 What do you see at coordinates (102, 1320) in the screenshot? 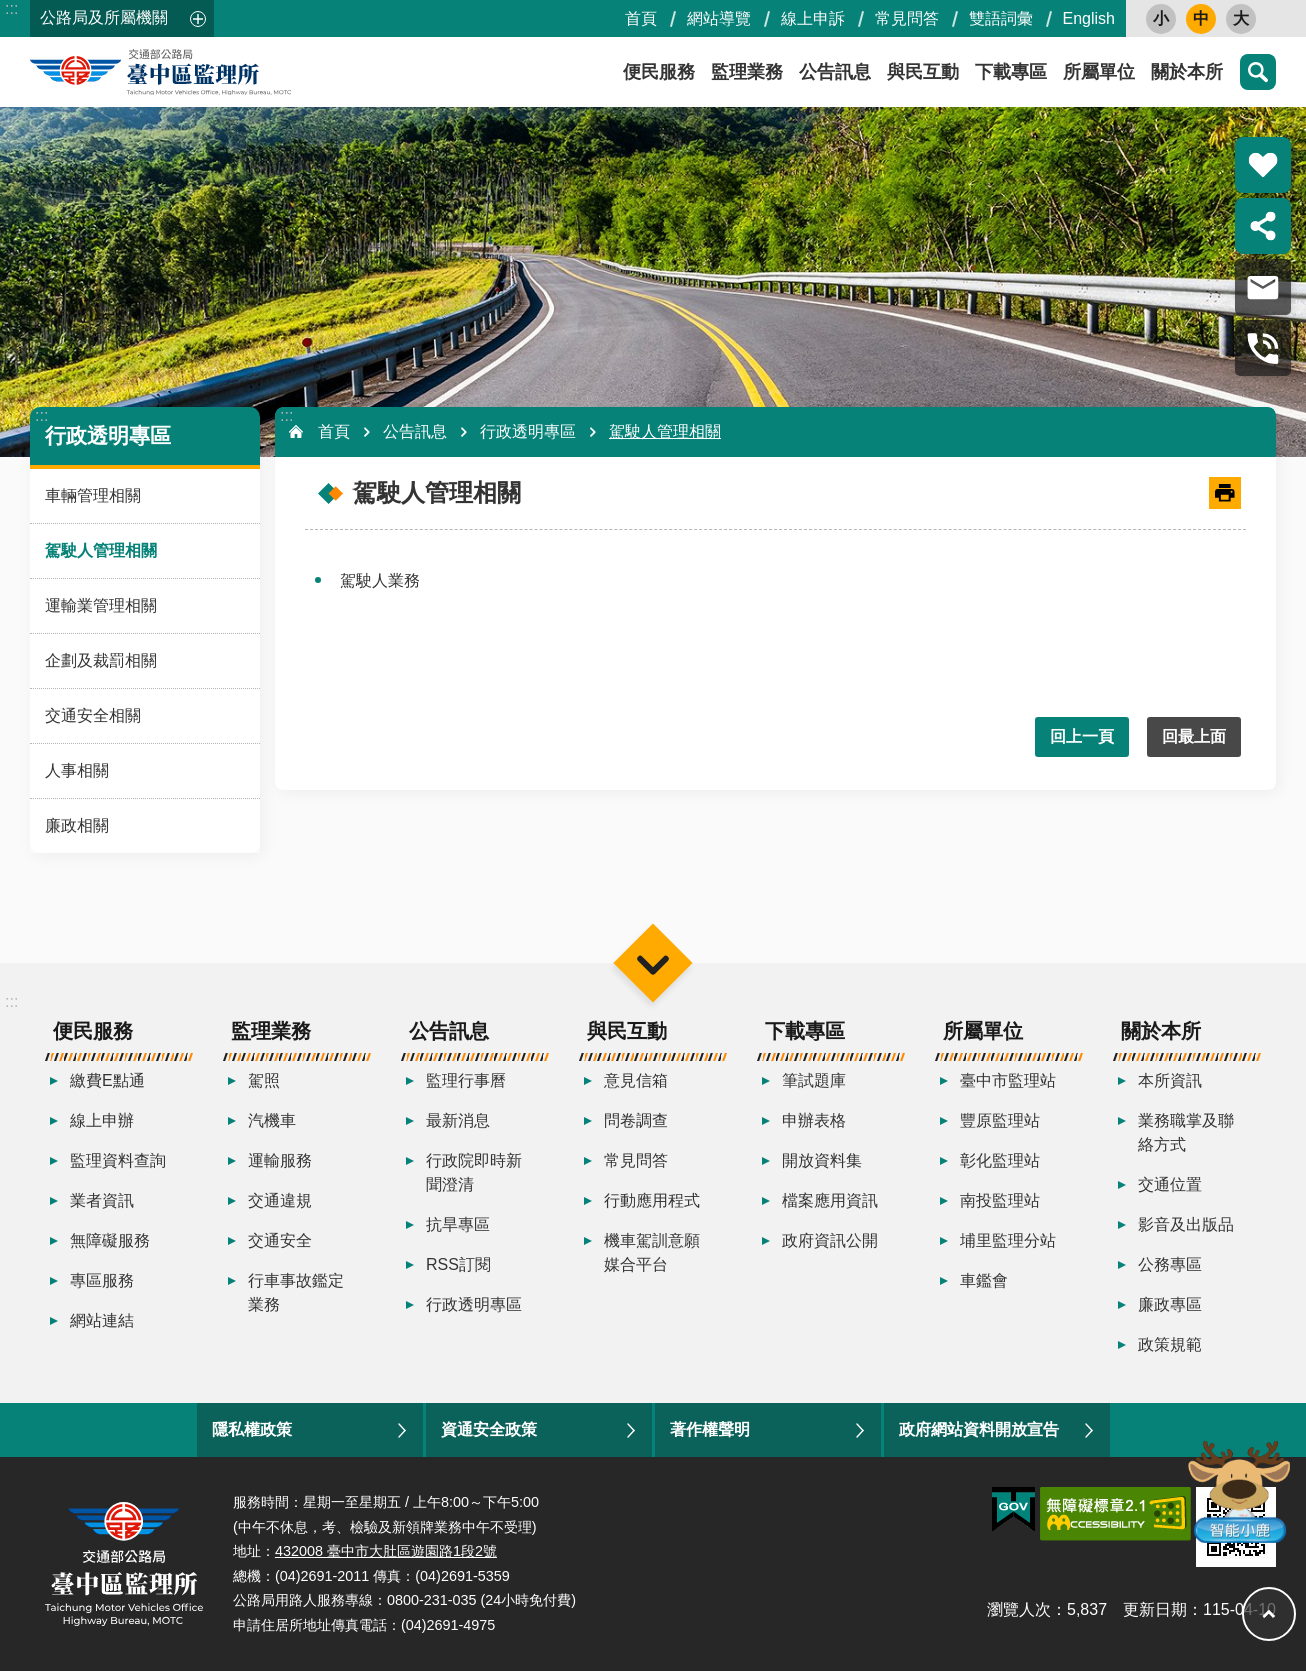
I see `網站連結` at bounding box center [102, 1320].